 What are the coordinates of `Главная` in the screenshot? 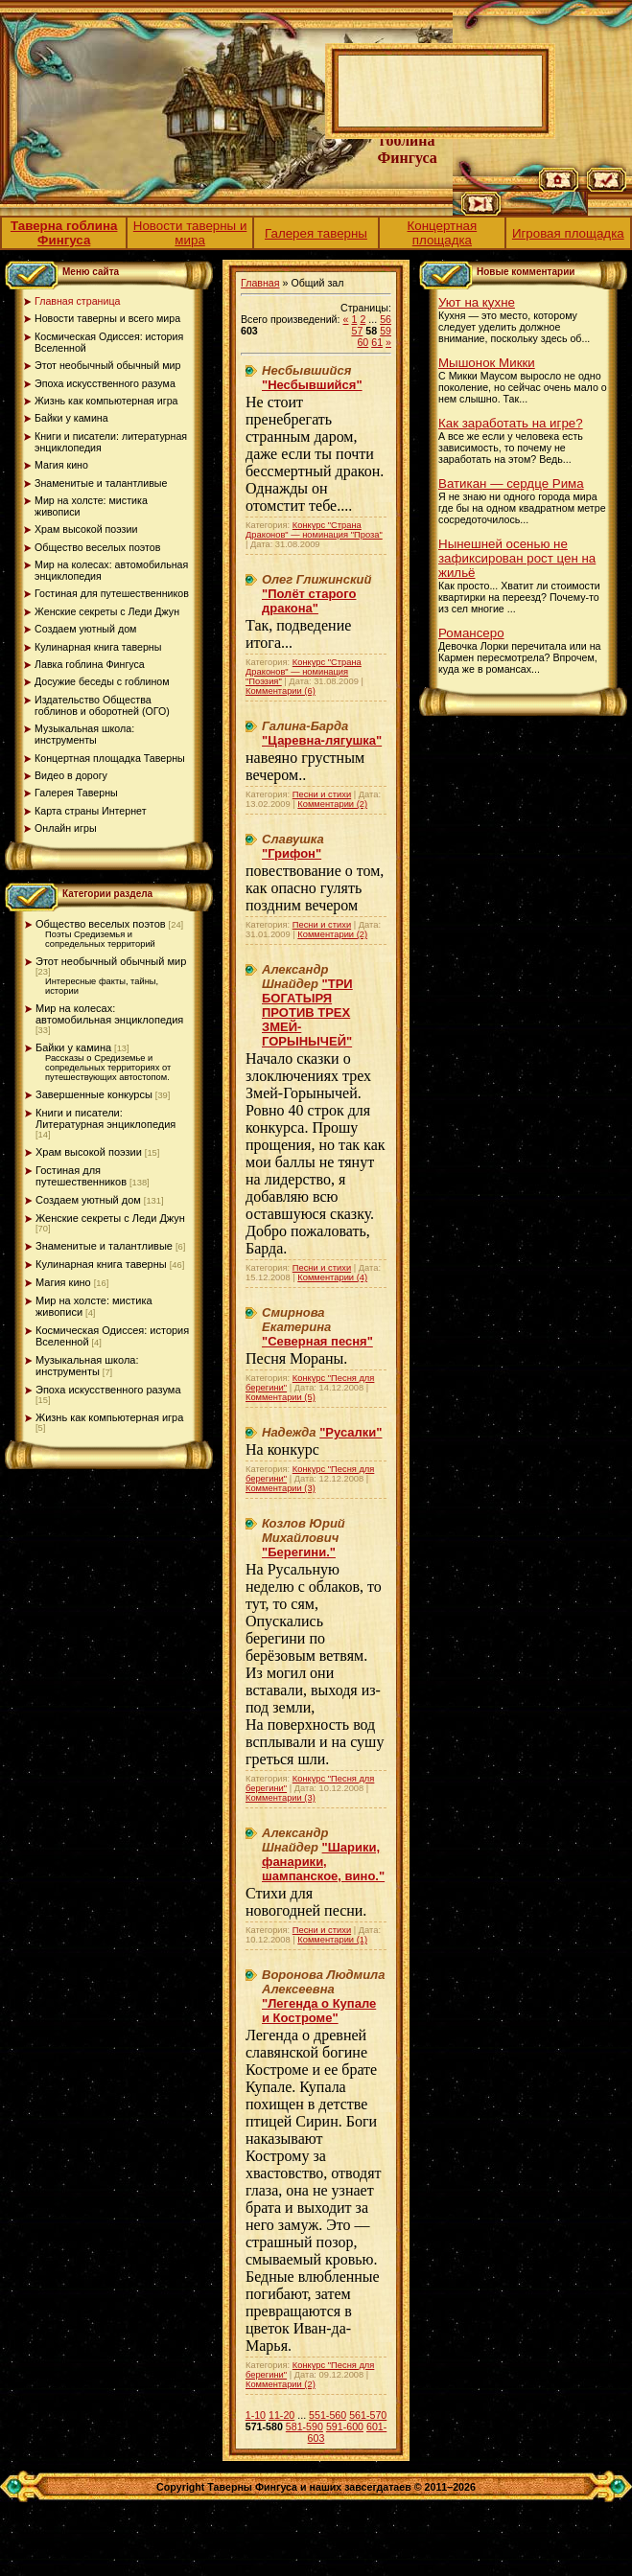 It's located at (260, 282).